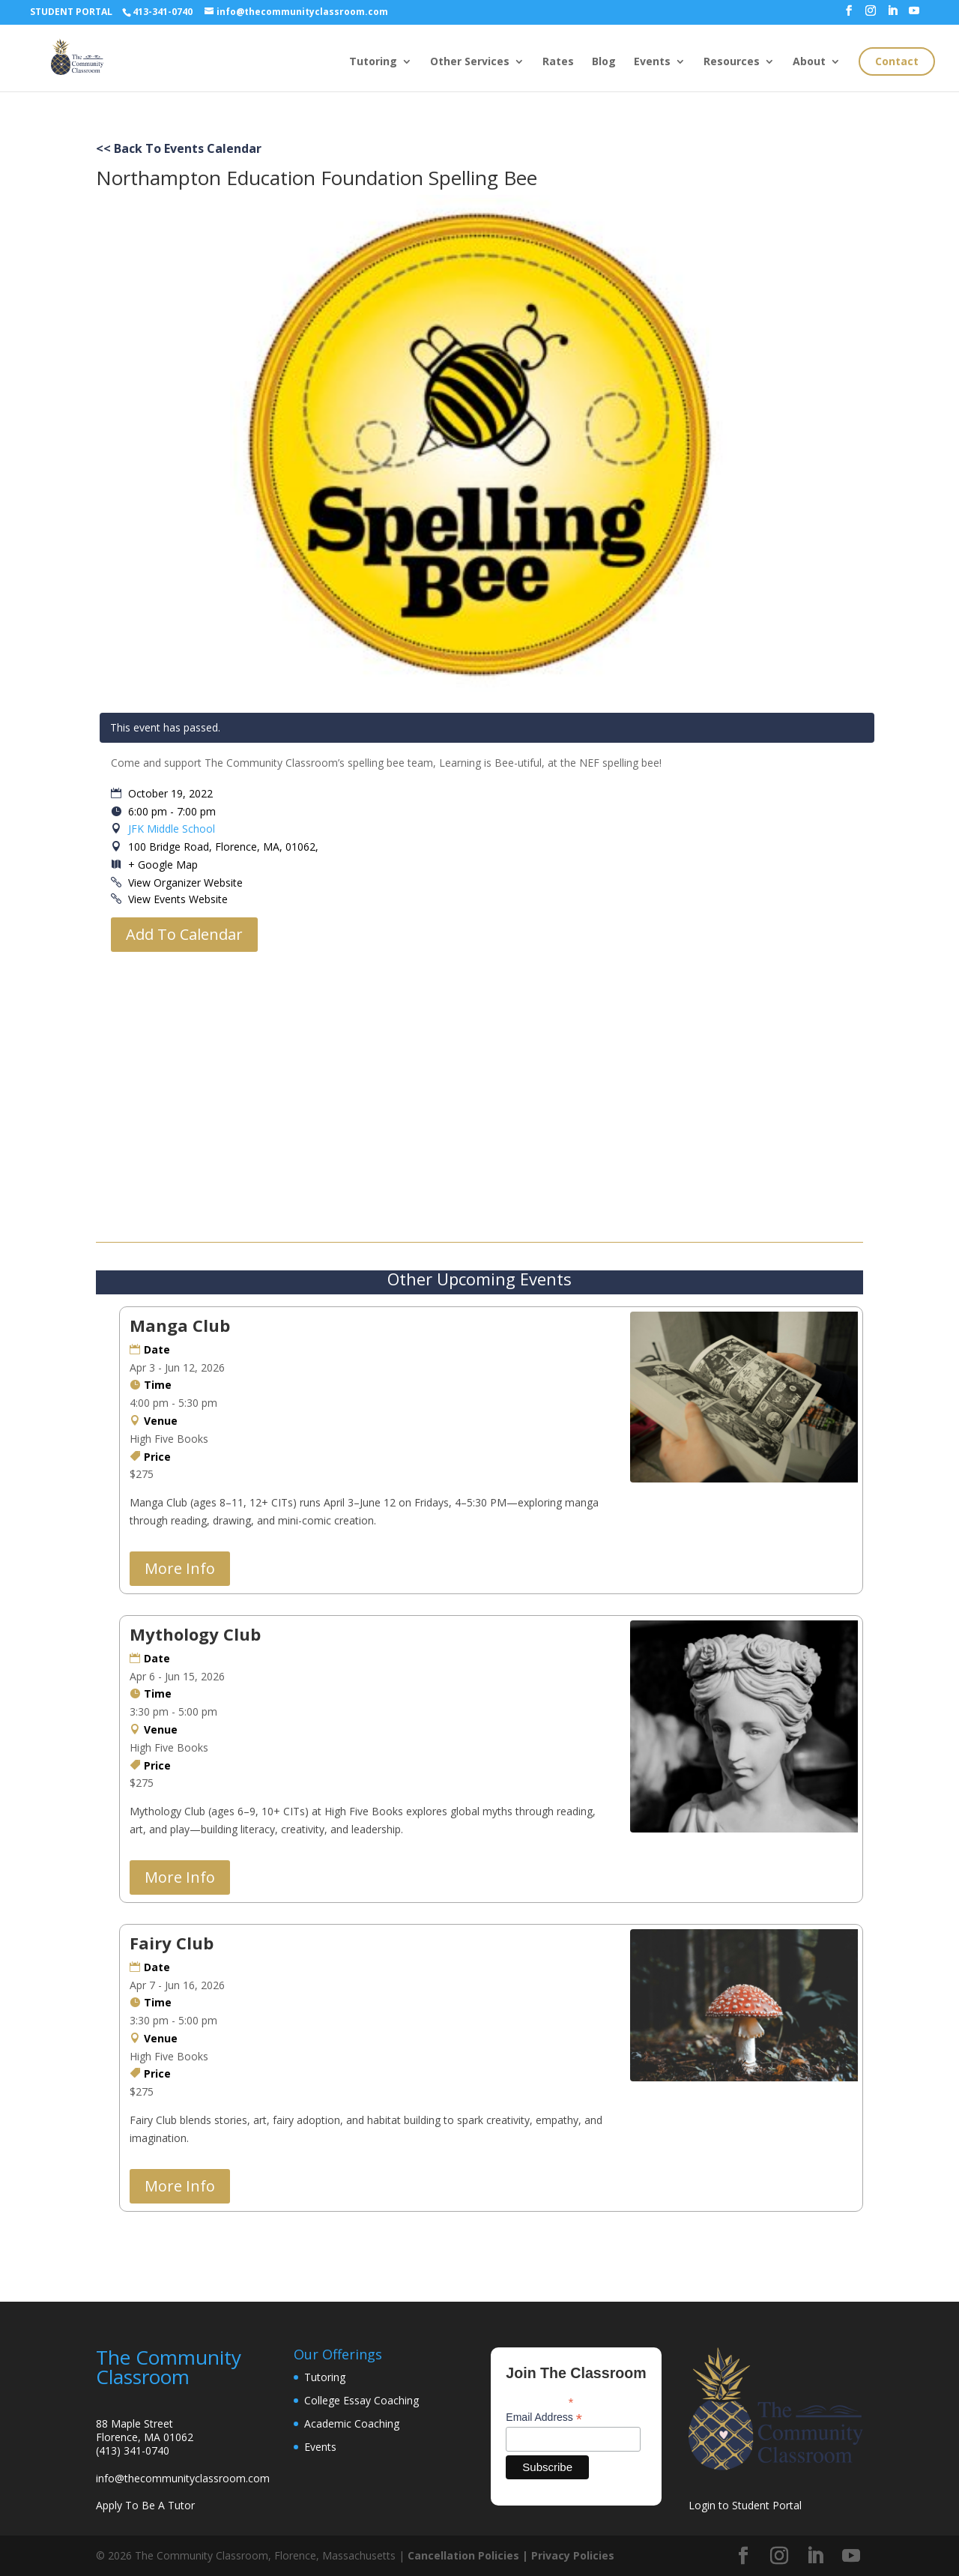  I want to click on [YouTube], so click(914, 15).